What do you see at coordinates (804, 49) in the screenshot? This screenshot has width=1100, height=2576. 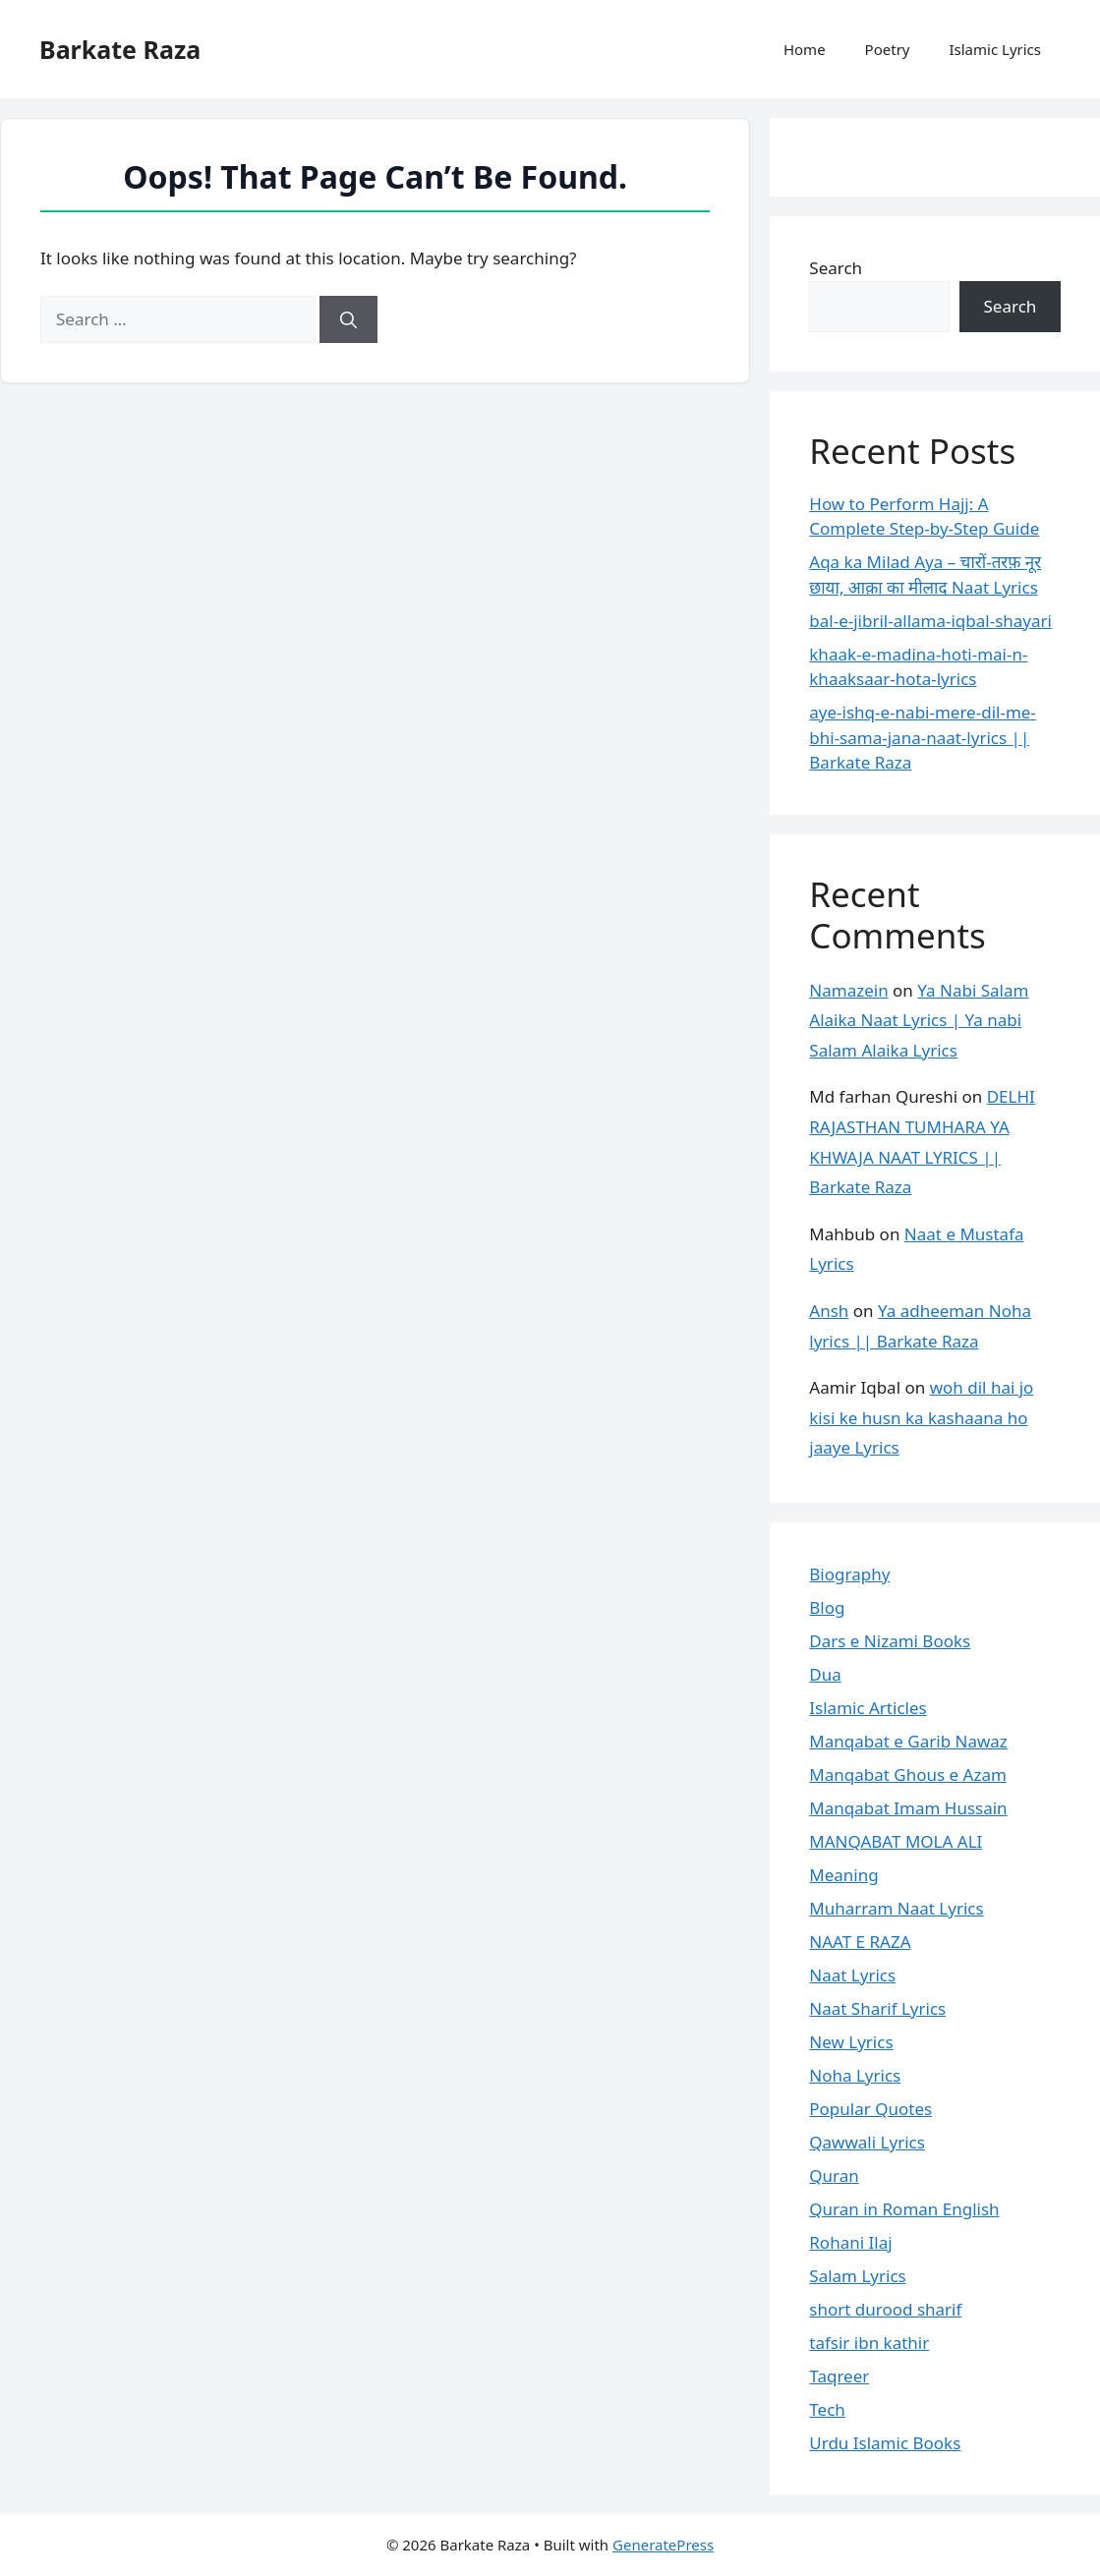 I see `Home` at bounding box center [804, 49].